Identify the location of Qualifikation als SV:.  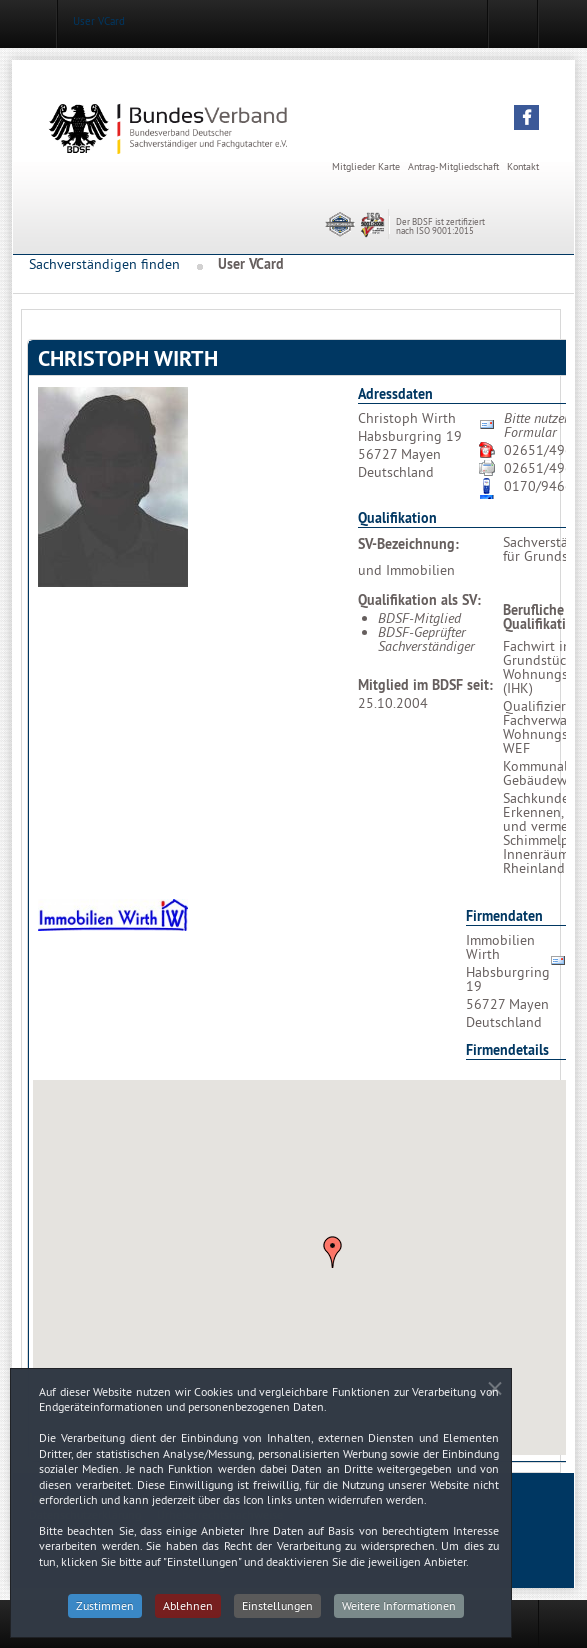
(419, 600).